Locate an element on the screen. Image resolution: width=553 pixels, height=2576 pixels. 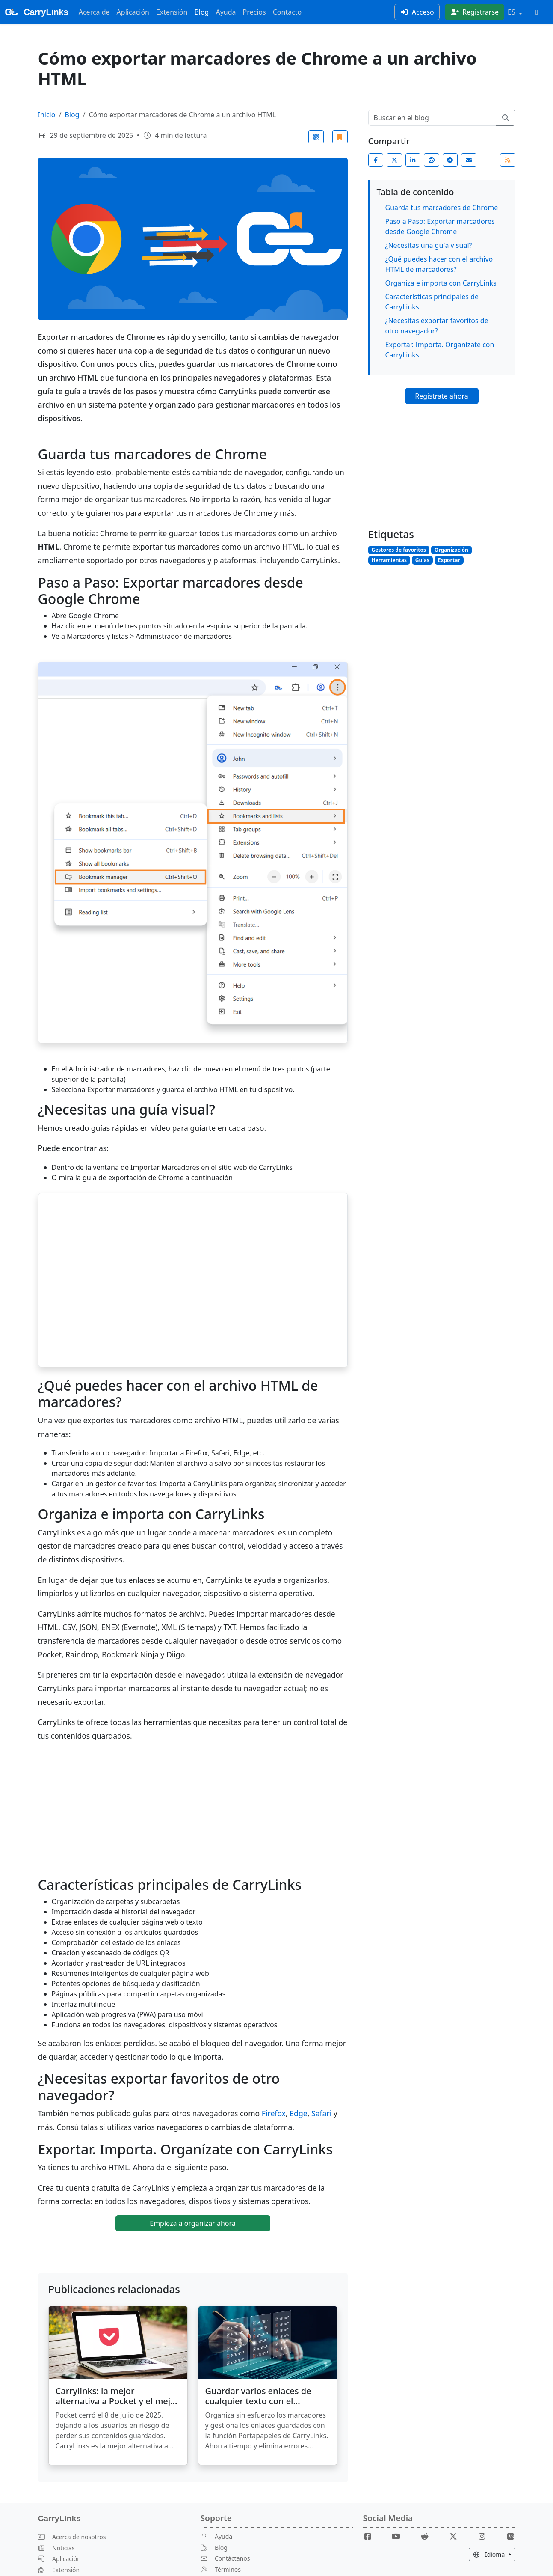
Contacto is located at coordinates (287, 12).